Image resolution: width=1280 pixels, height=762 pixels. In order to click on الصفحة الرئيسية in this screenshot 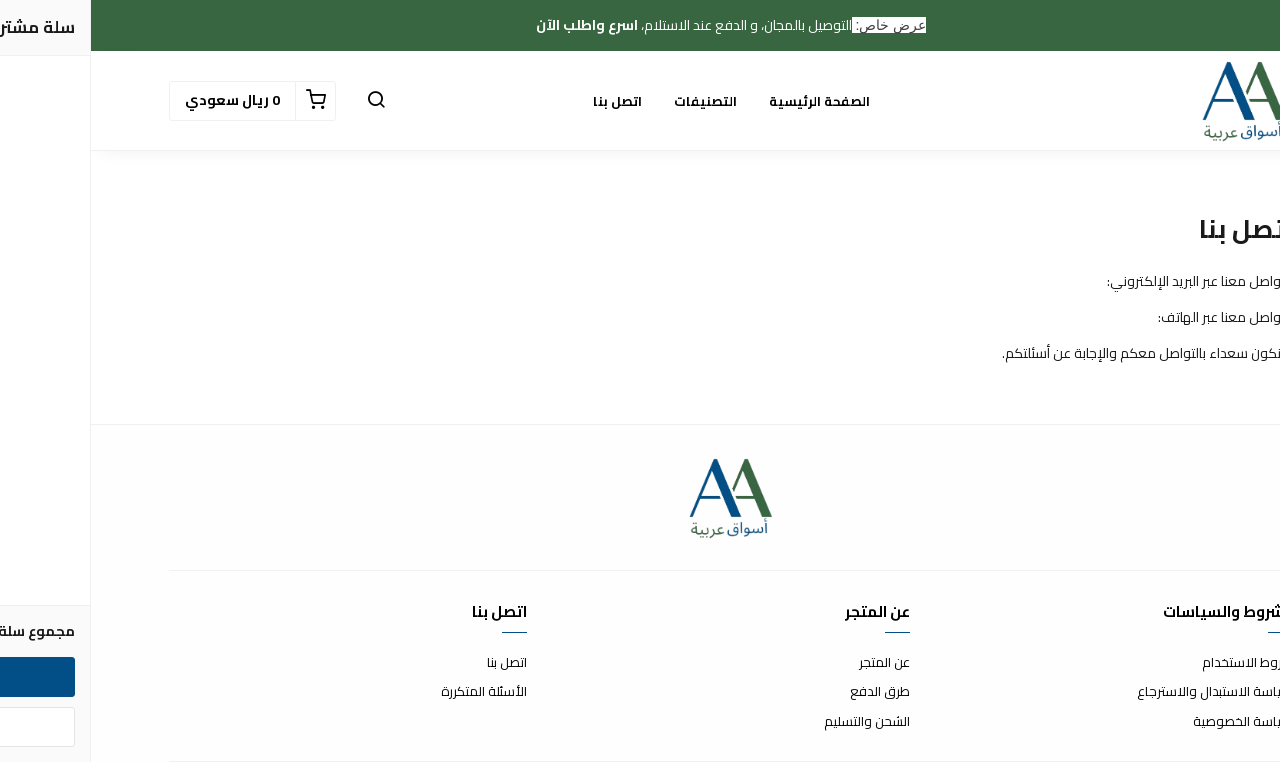, I will do `click(728, 101)`.